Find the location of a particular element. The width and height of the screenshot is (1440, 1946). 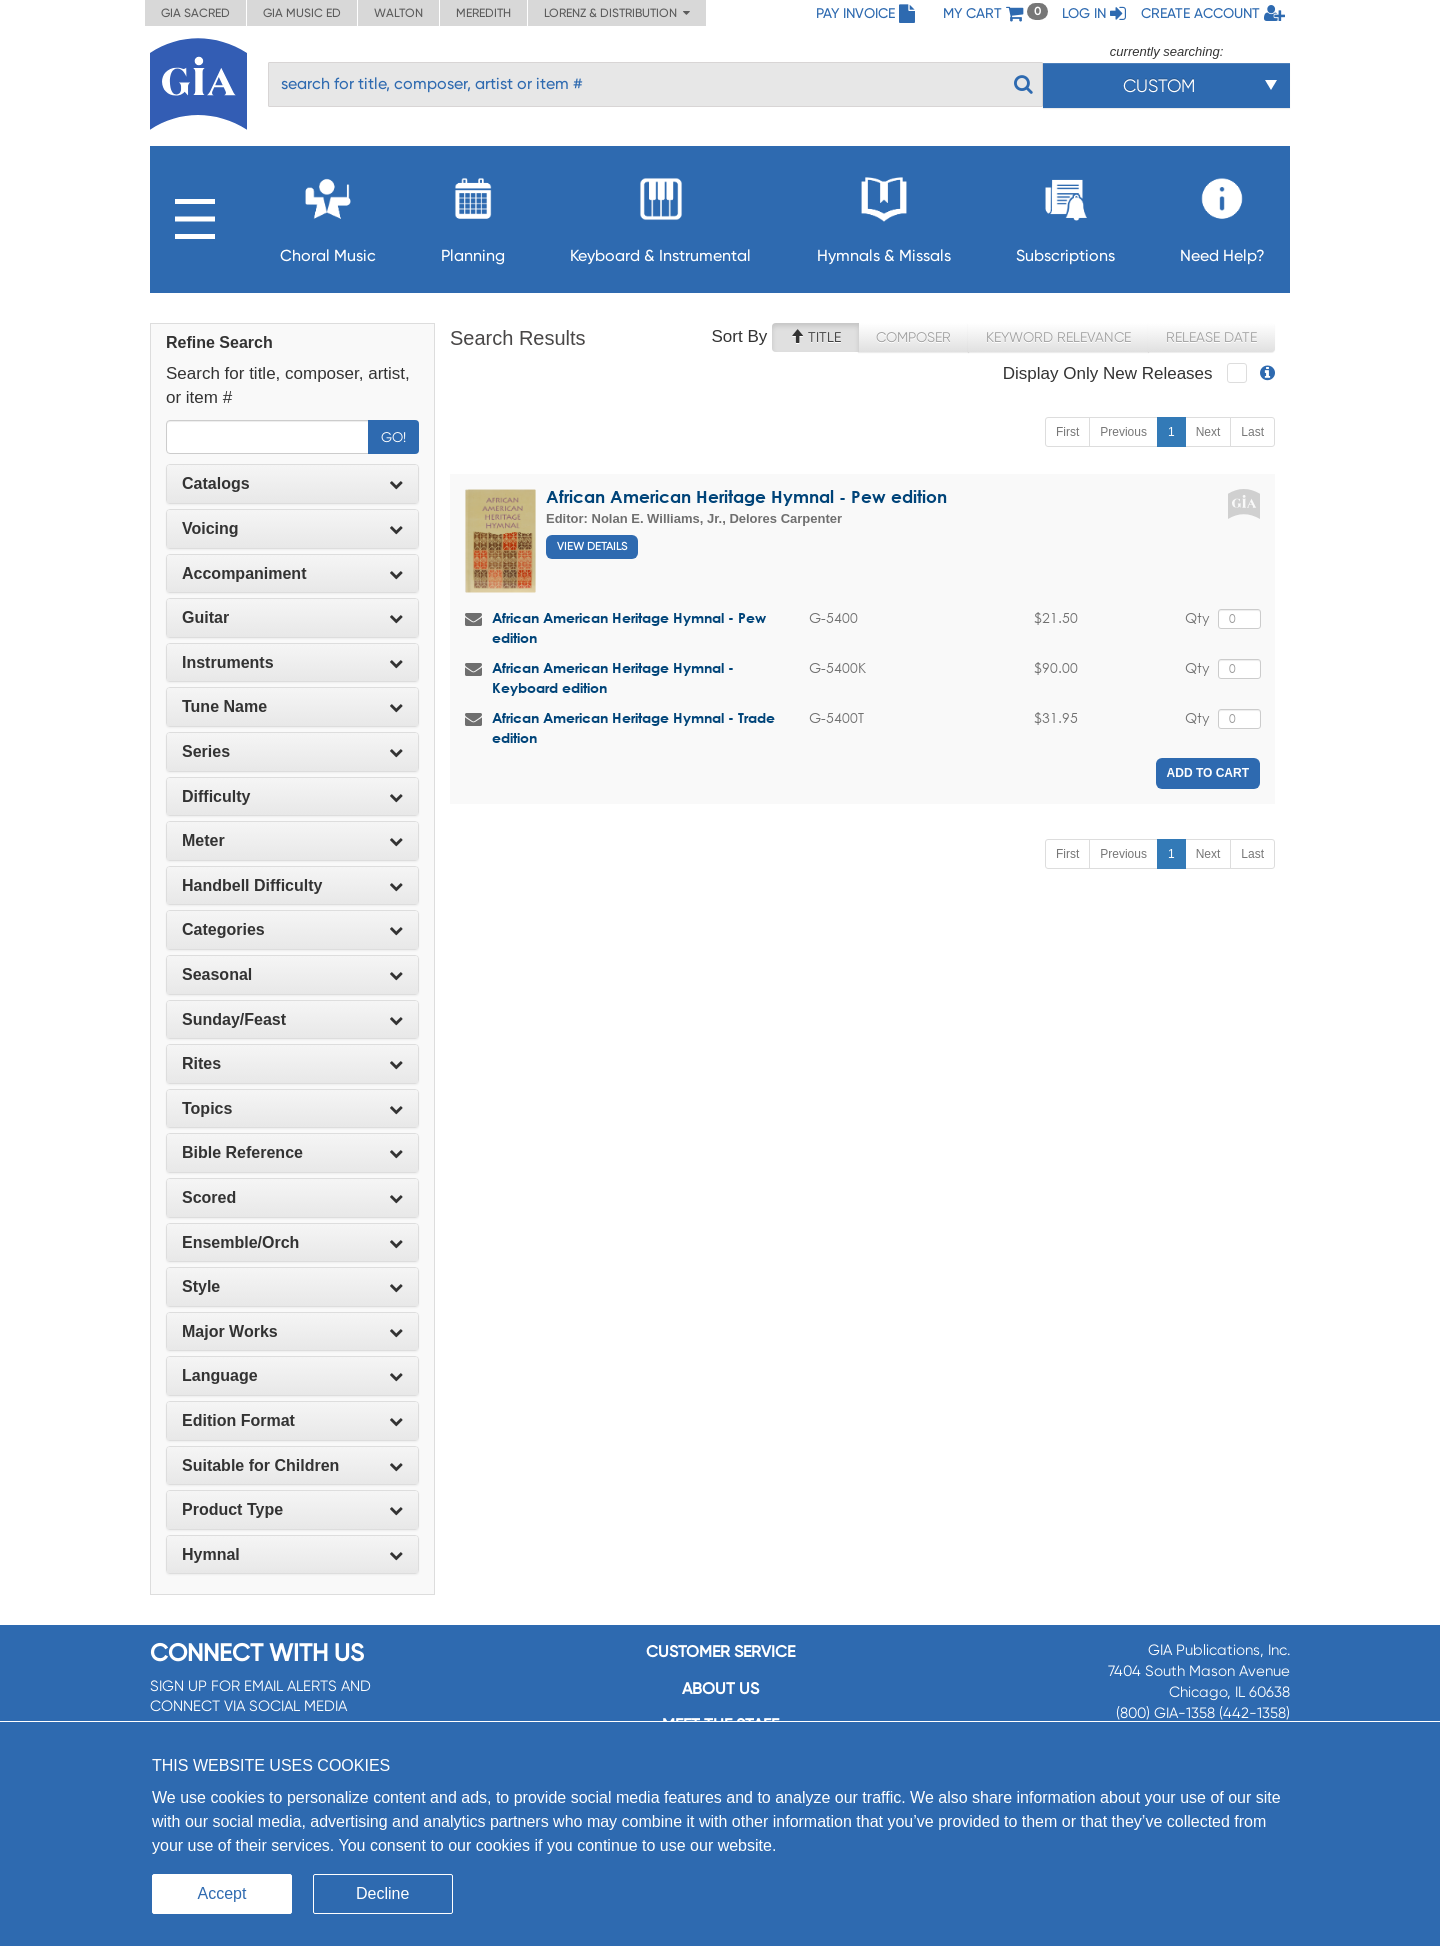

Catalogs [button] is located at coordinates (292, 483).